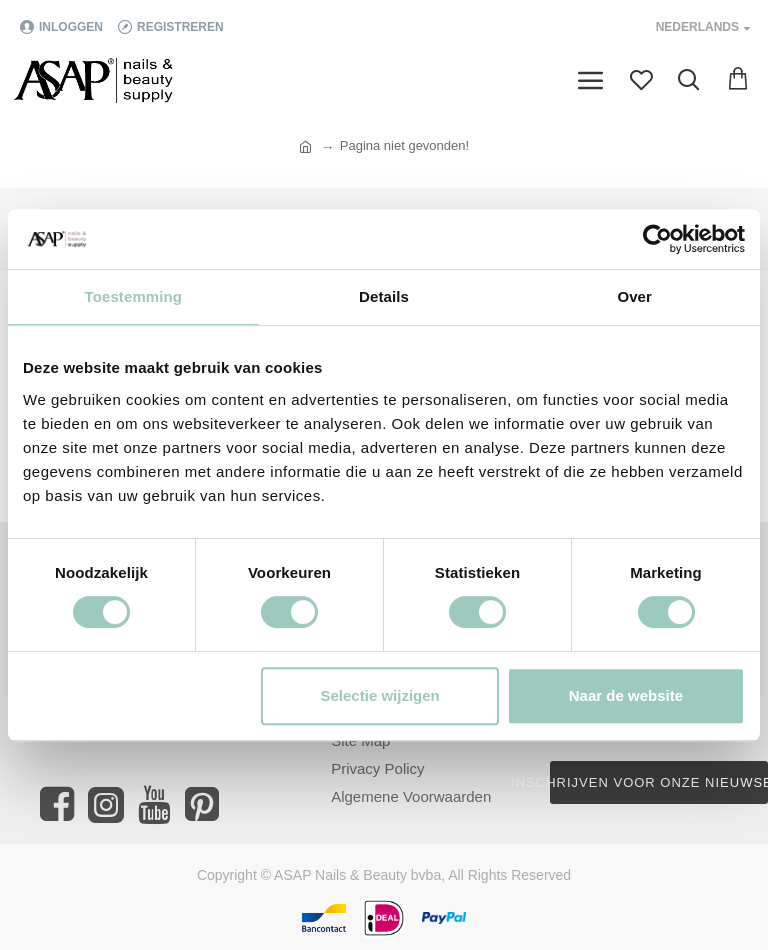 The height and width of the screenshot is (950, 768). What do you see at coordinates (626, 695) in the screenshot?
I see `Naar de website` at bounding box center [626, 695].